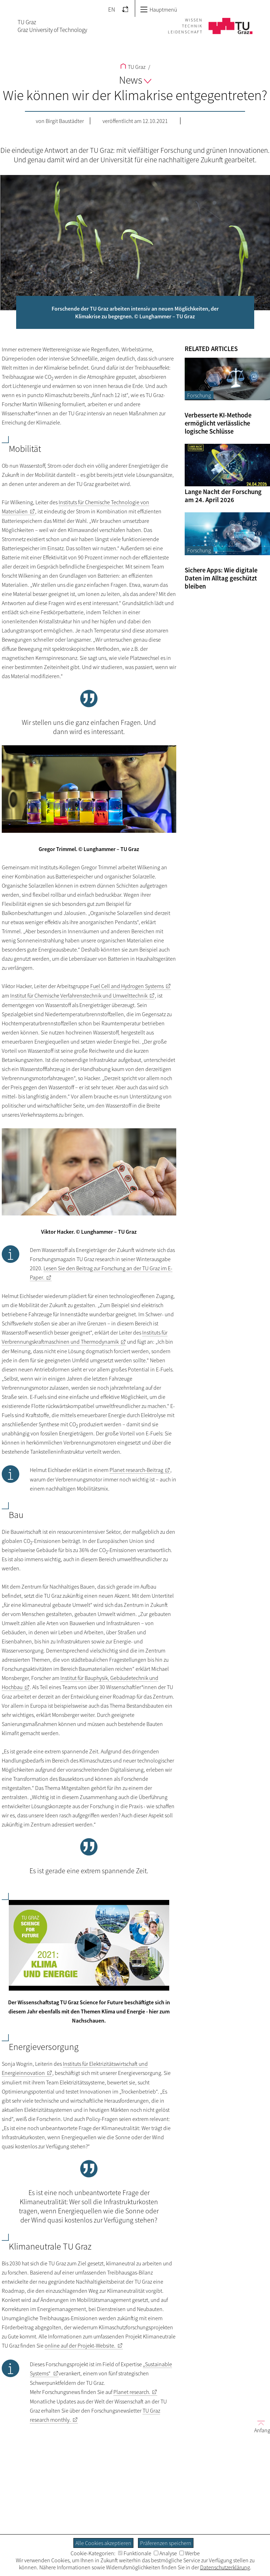  I want to click on TU GrazGraz University of Technology, so click(52, 26).